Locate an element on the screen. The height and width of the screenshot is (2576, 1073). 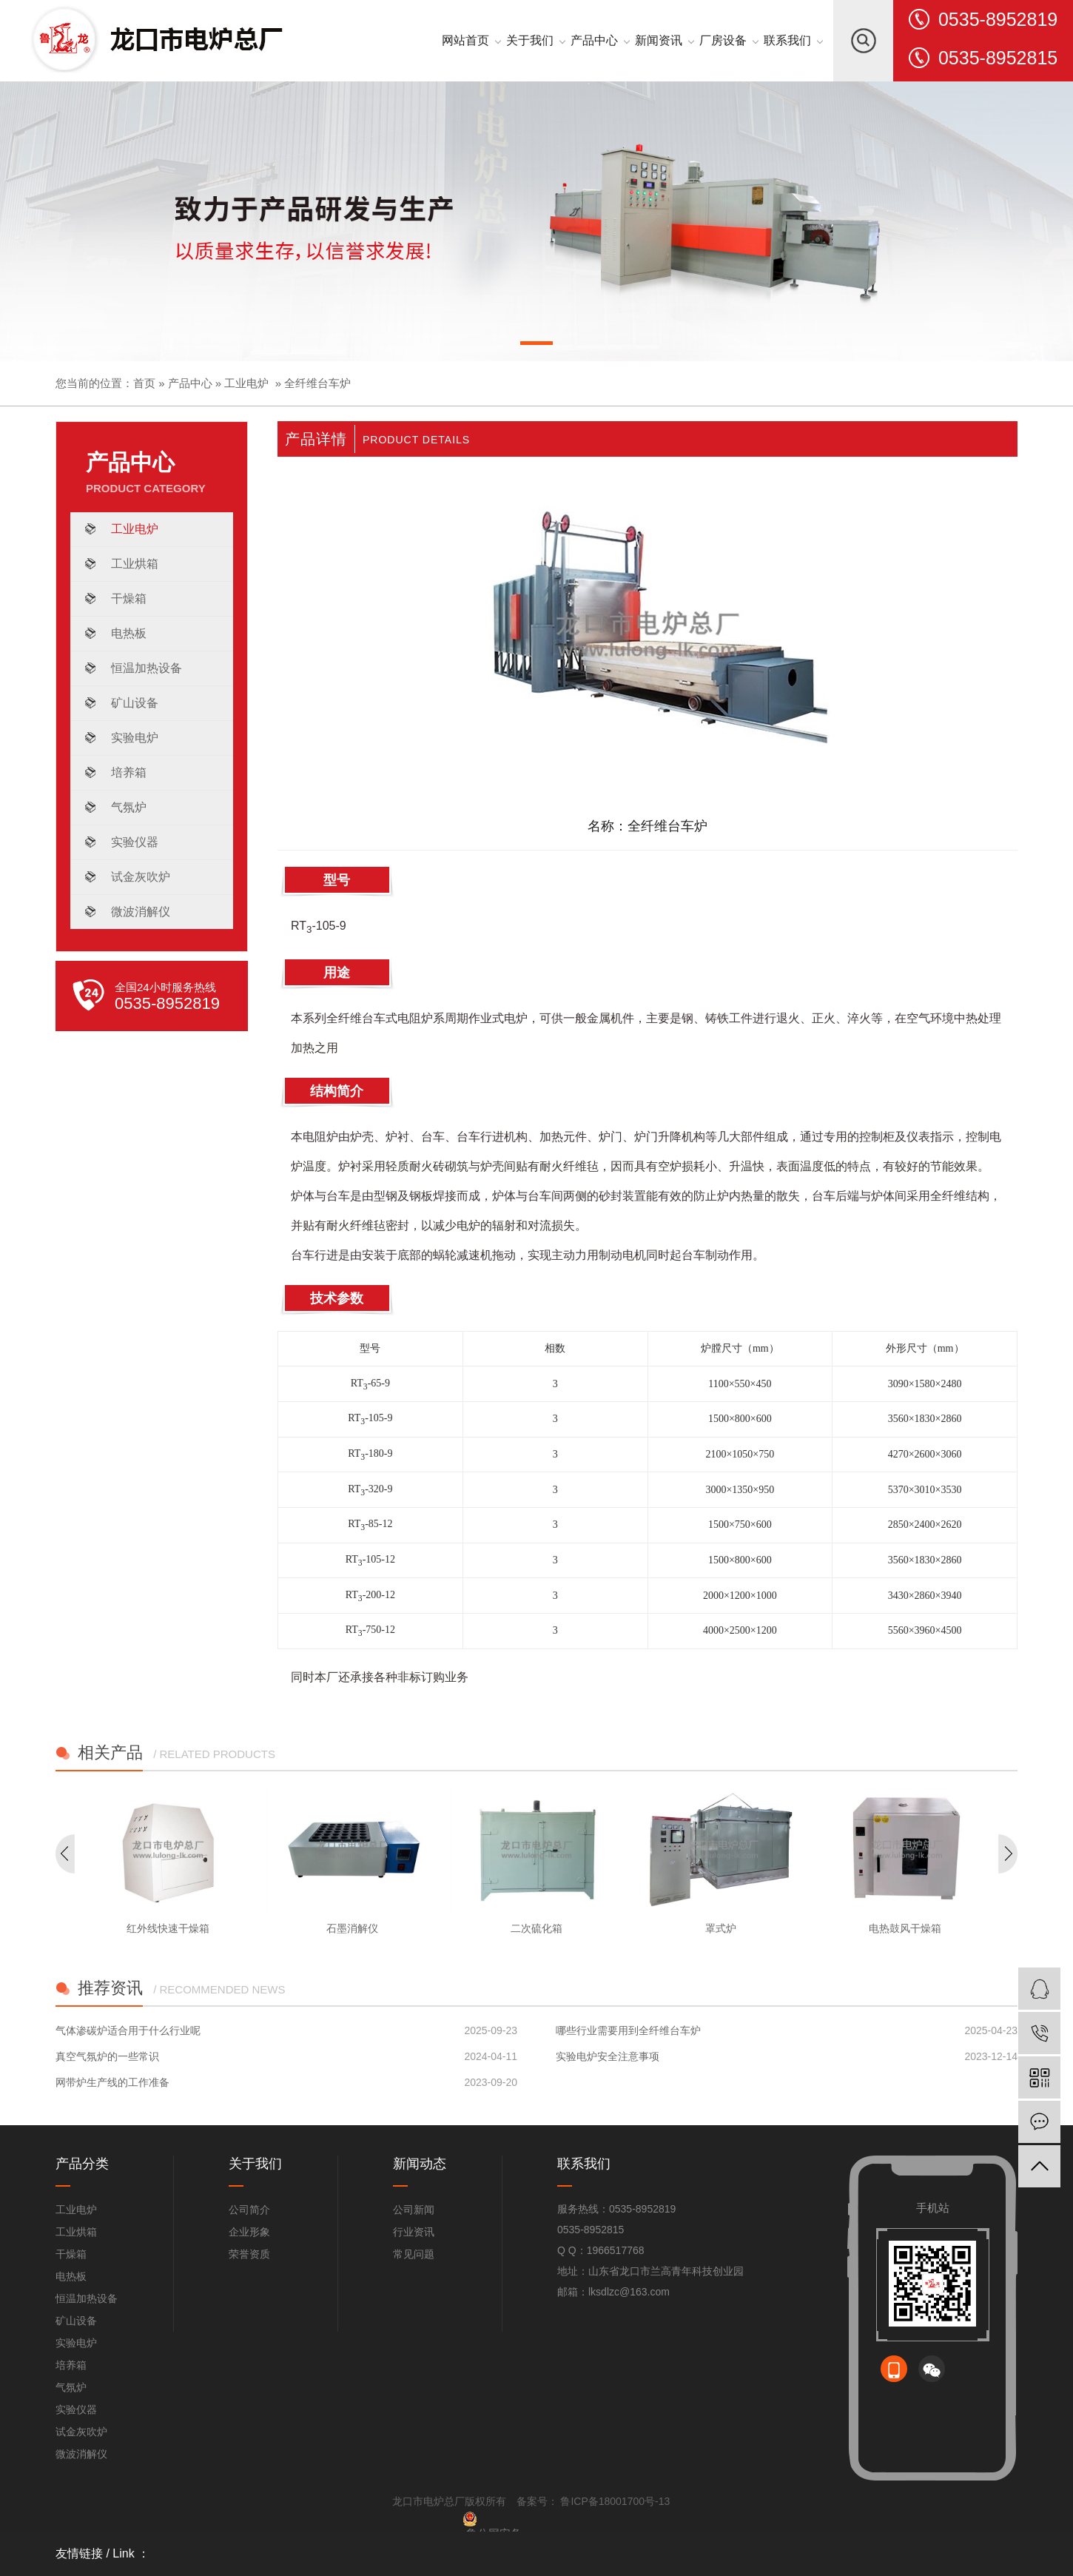
产品中心 is located at coordinates (190, 383).